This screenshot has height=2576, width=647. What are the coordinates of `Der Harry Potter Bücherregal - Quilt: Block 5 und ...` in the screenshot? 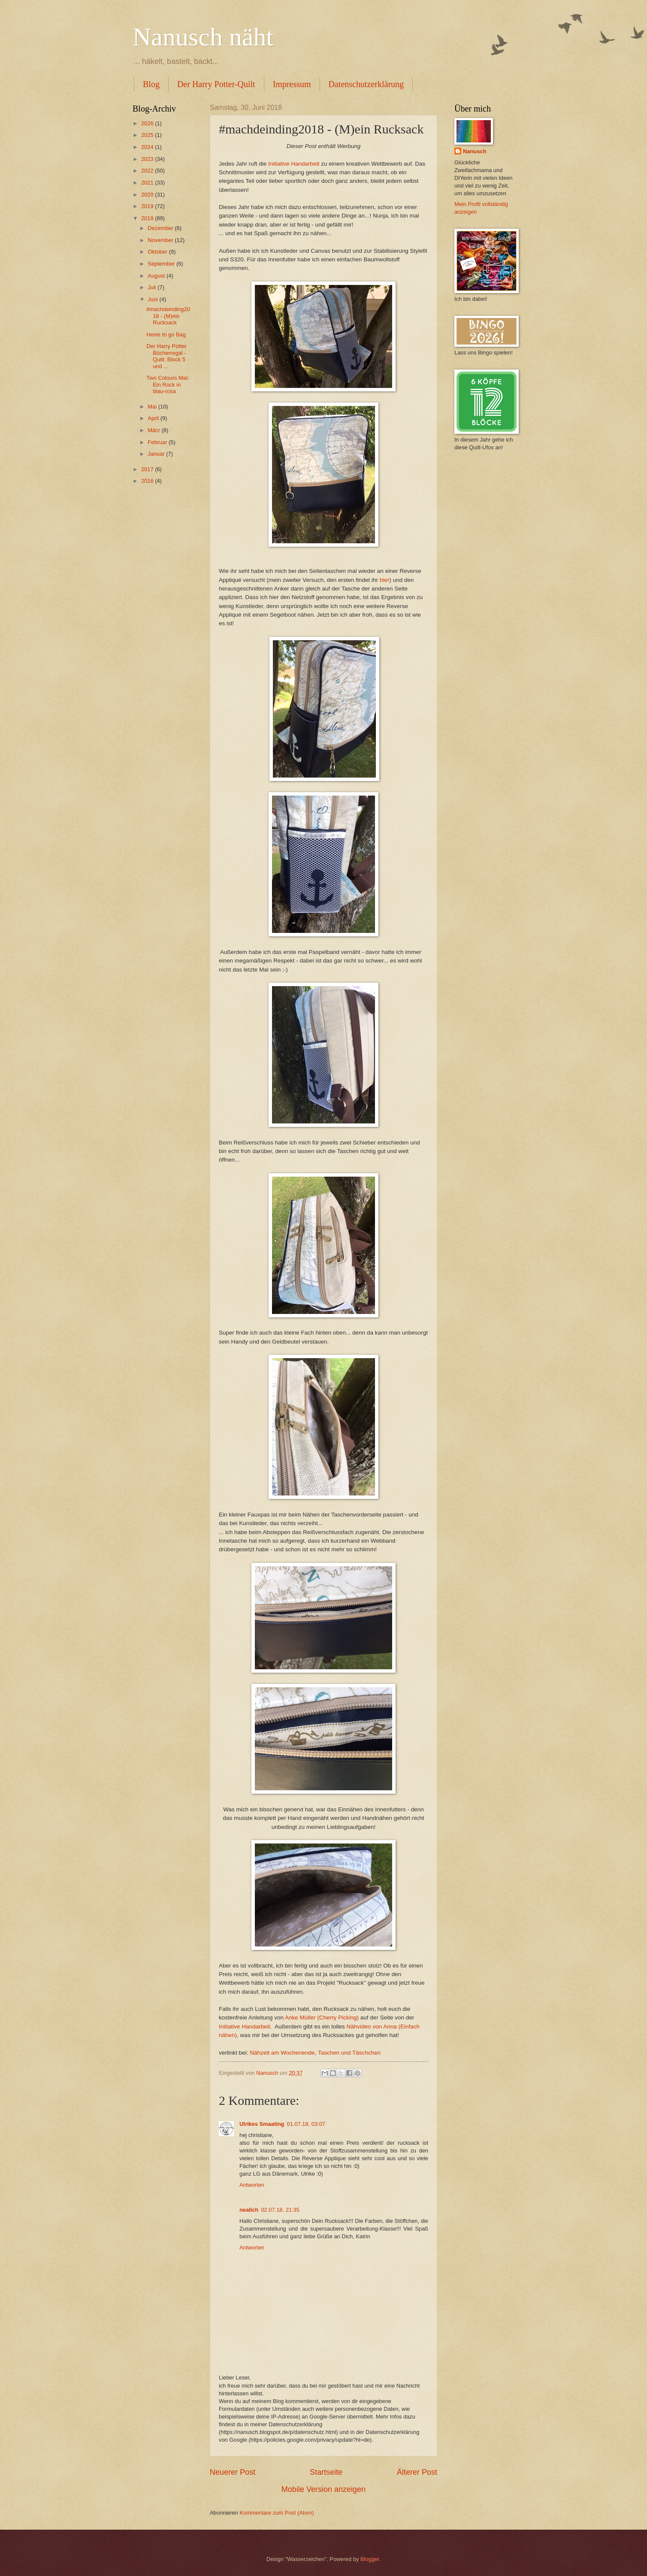 It's located at (166, 356).